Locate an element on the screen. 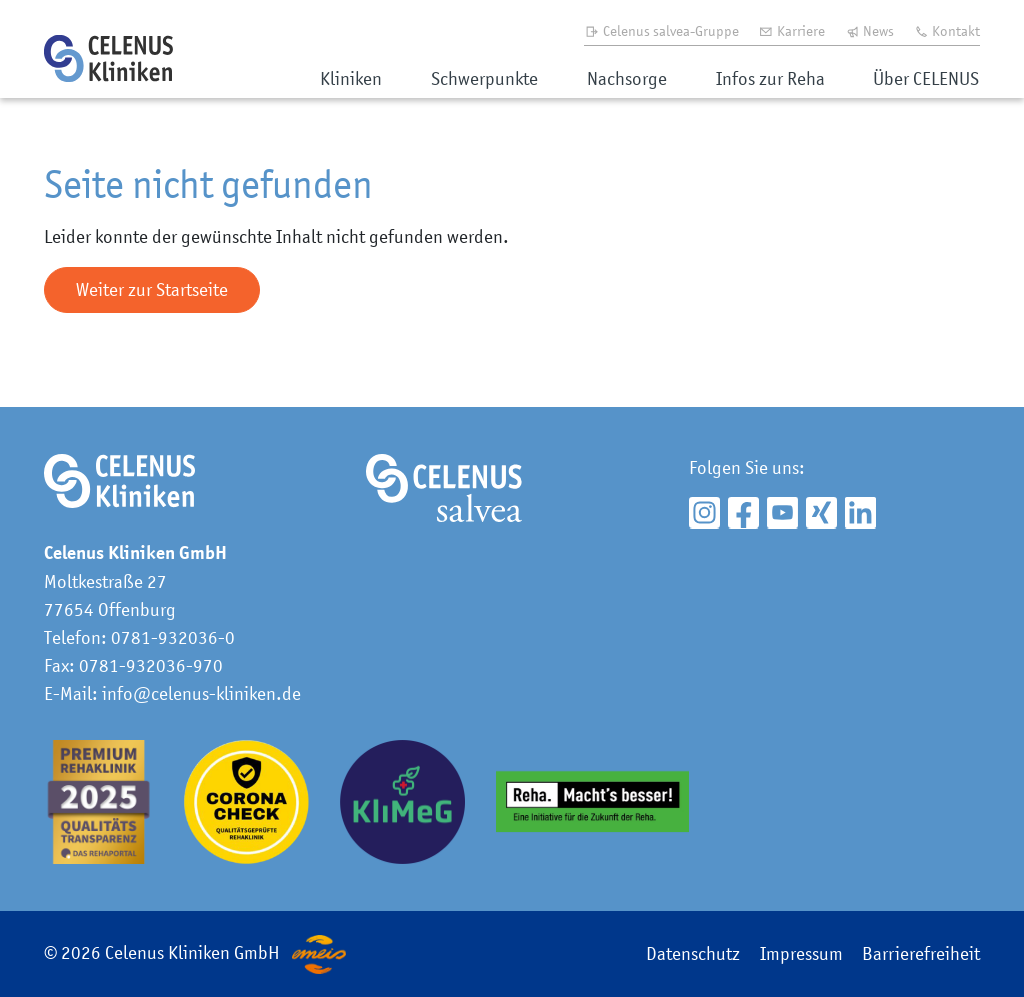  0781-932036-0 is located at coordinates (173, 637).